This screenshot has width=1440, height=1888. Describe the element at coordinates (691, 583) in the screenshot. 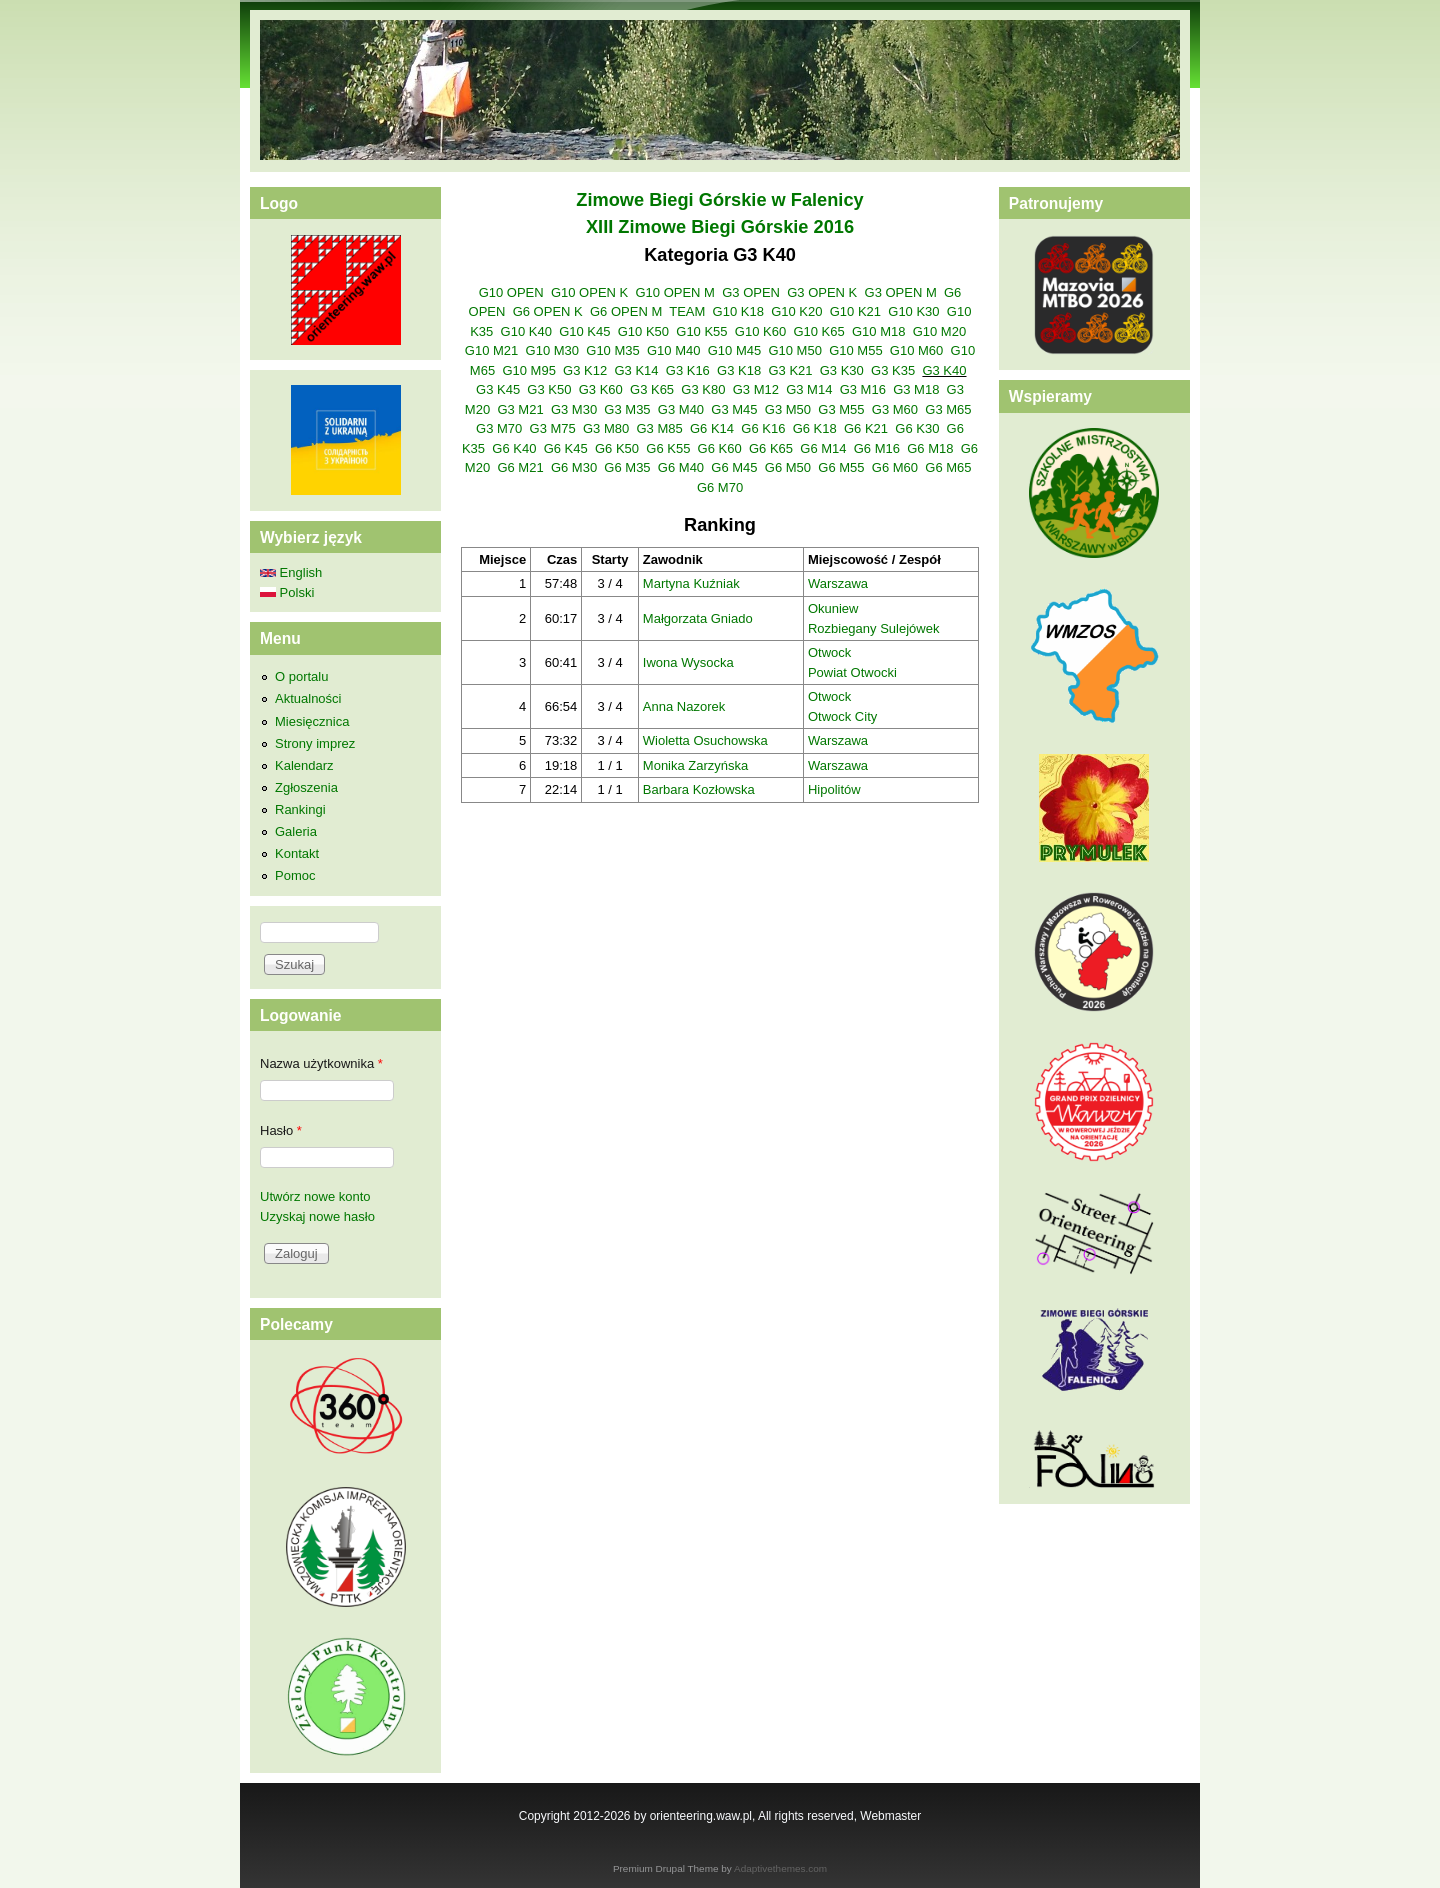

I see `Martyna Kuźniak` at that location.